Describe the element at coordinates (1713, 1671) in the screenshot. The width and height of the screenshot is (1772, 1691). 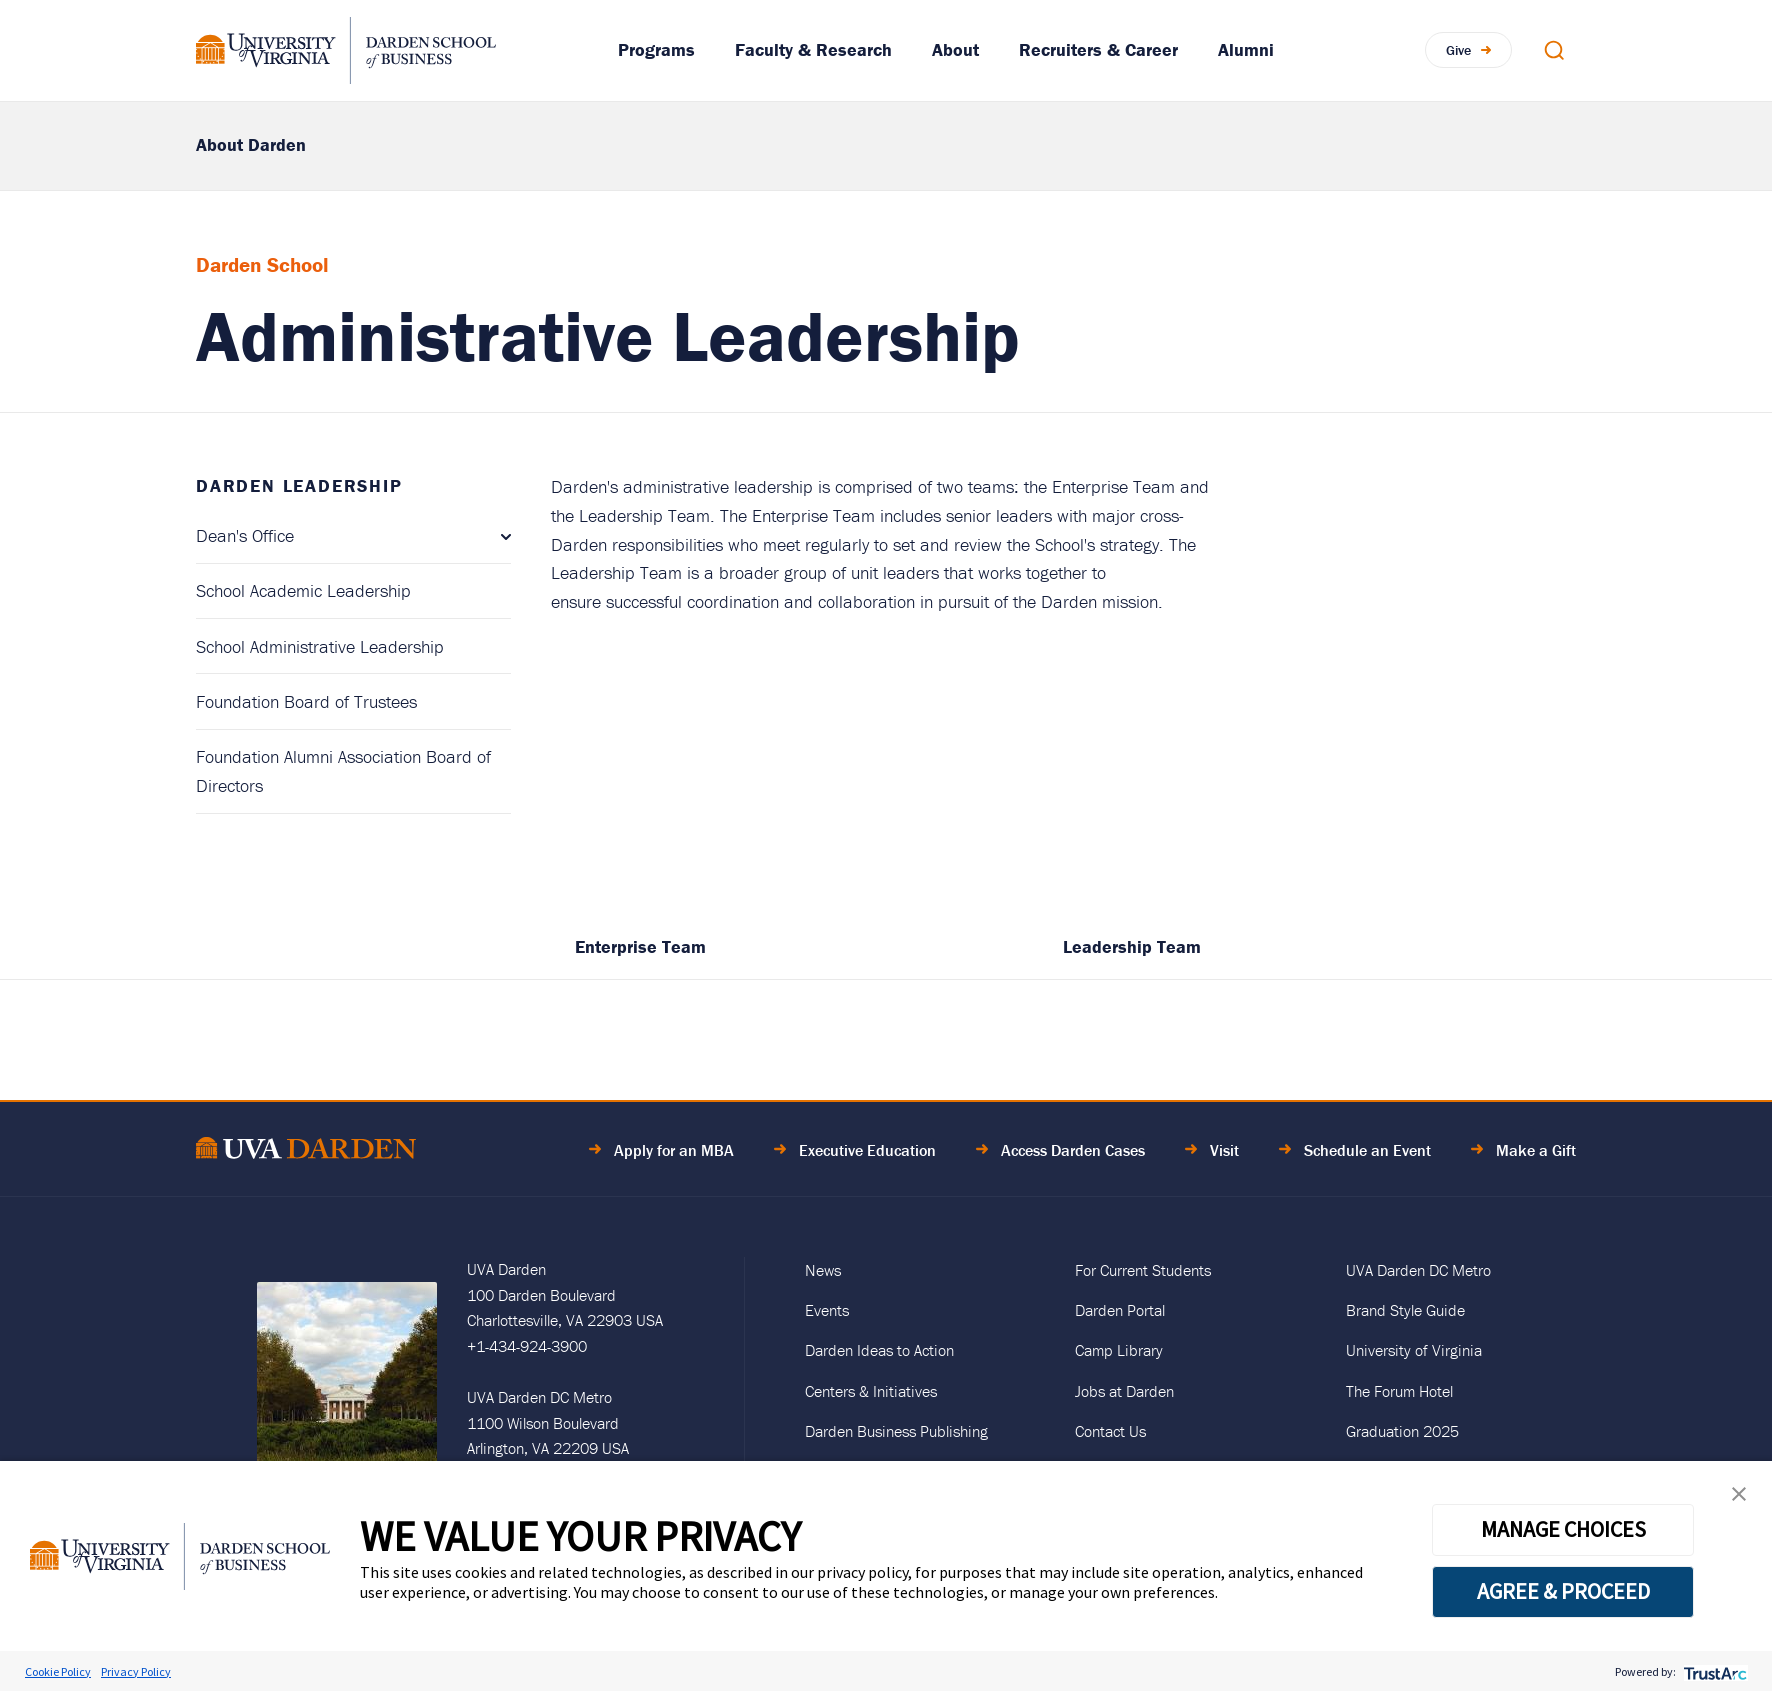
I see `[trustarc]` at that location.